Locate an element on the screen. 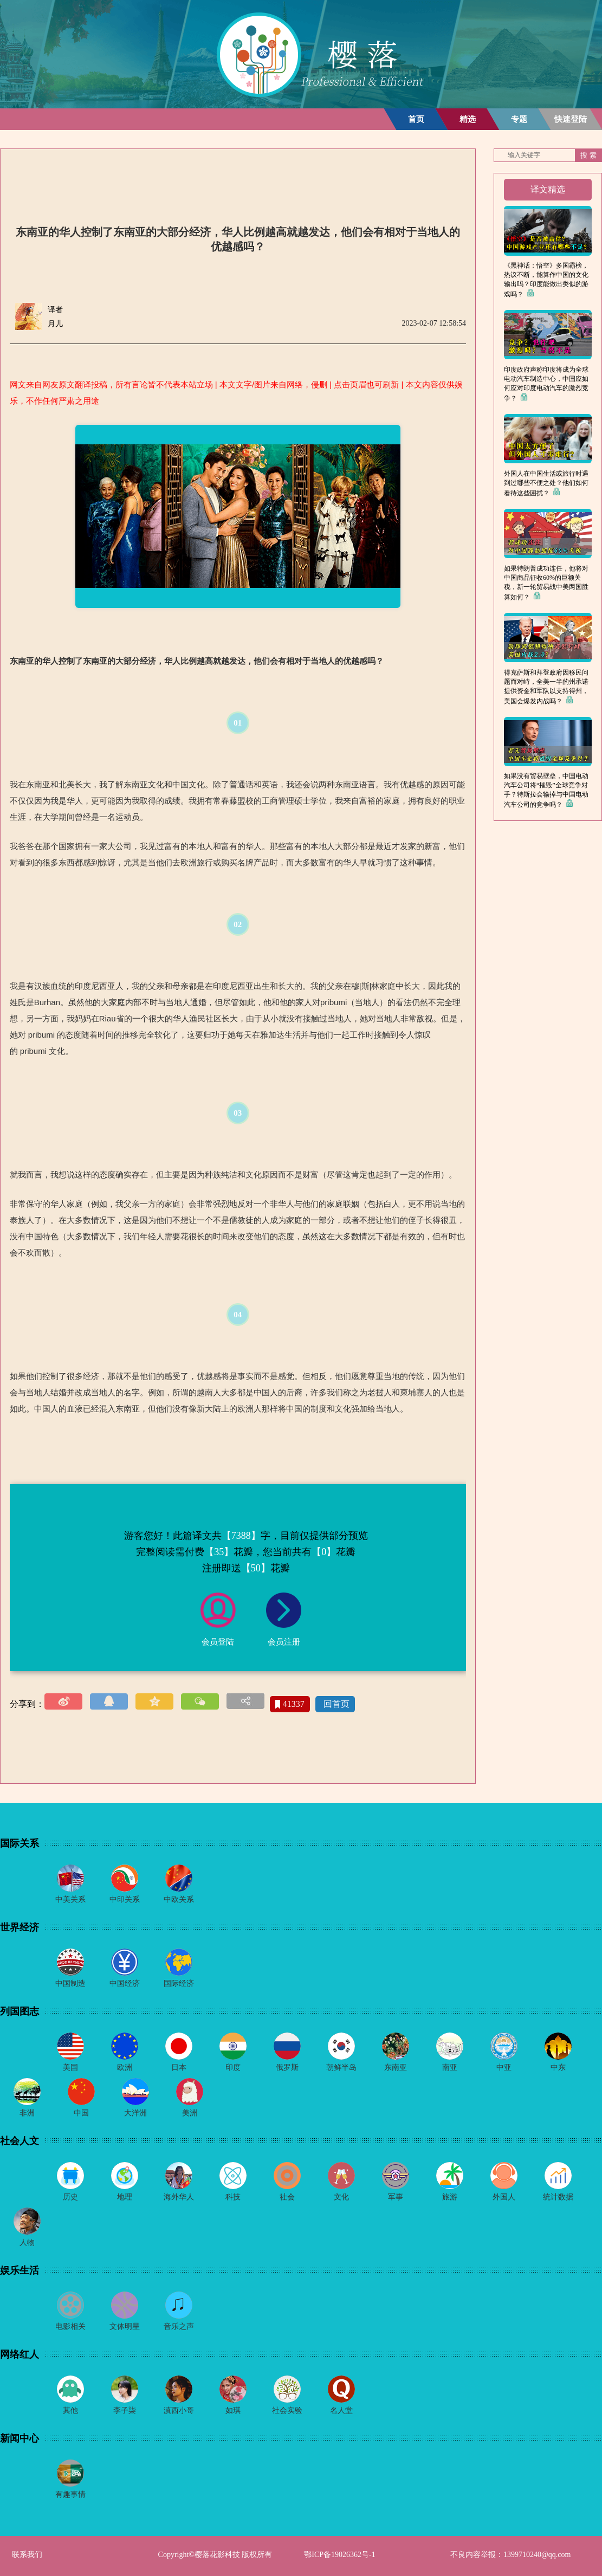 This screenshot has height=2576, width=602. 非洲 is located at coordinates (27, 2113).